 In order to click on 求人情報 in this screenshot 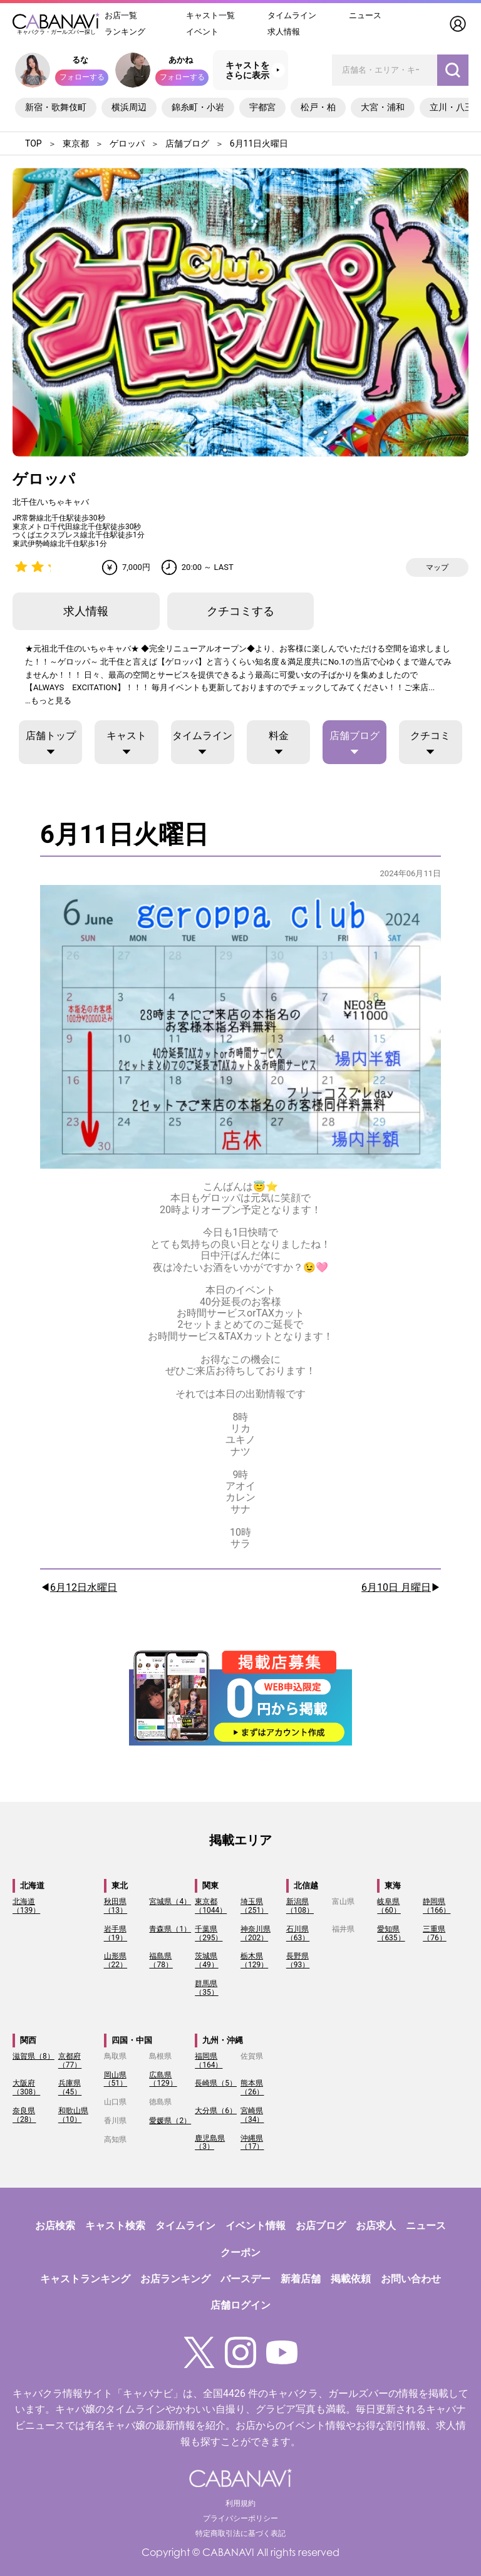, I will do `click(283, 31)`.